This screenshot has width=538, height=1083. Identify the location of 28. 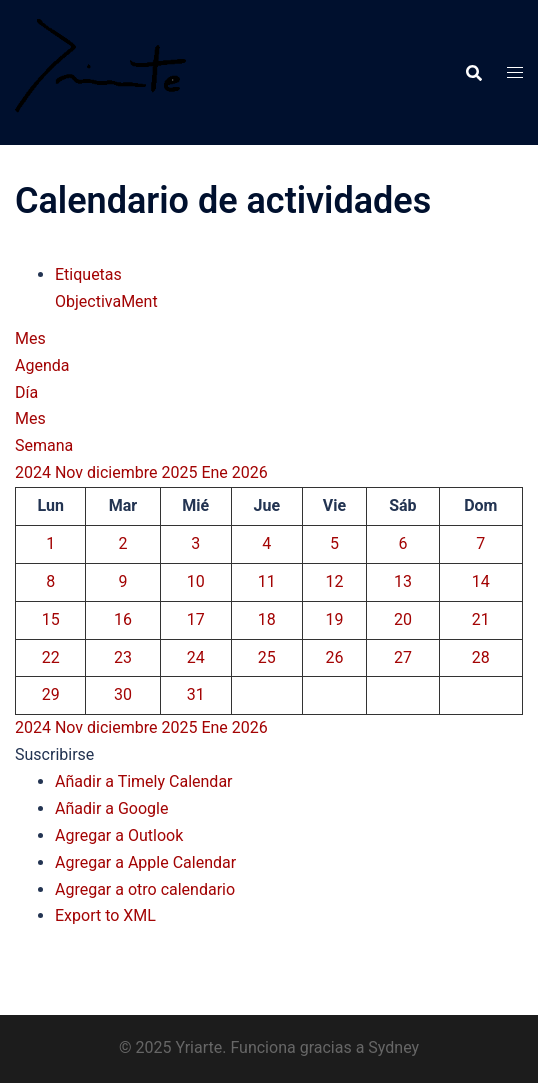
(481, 657).